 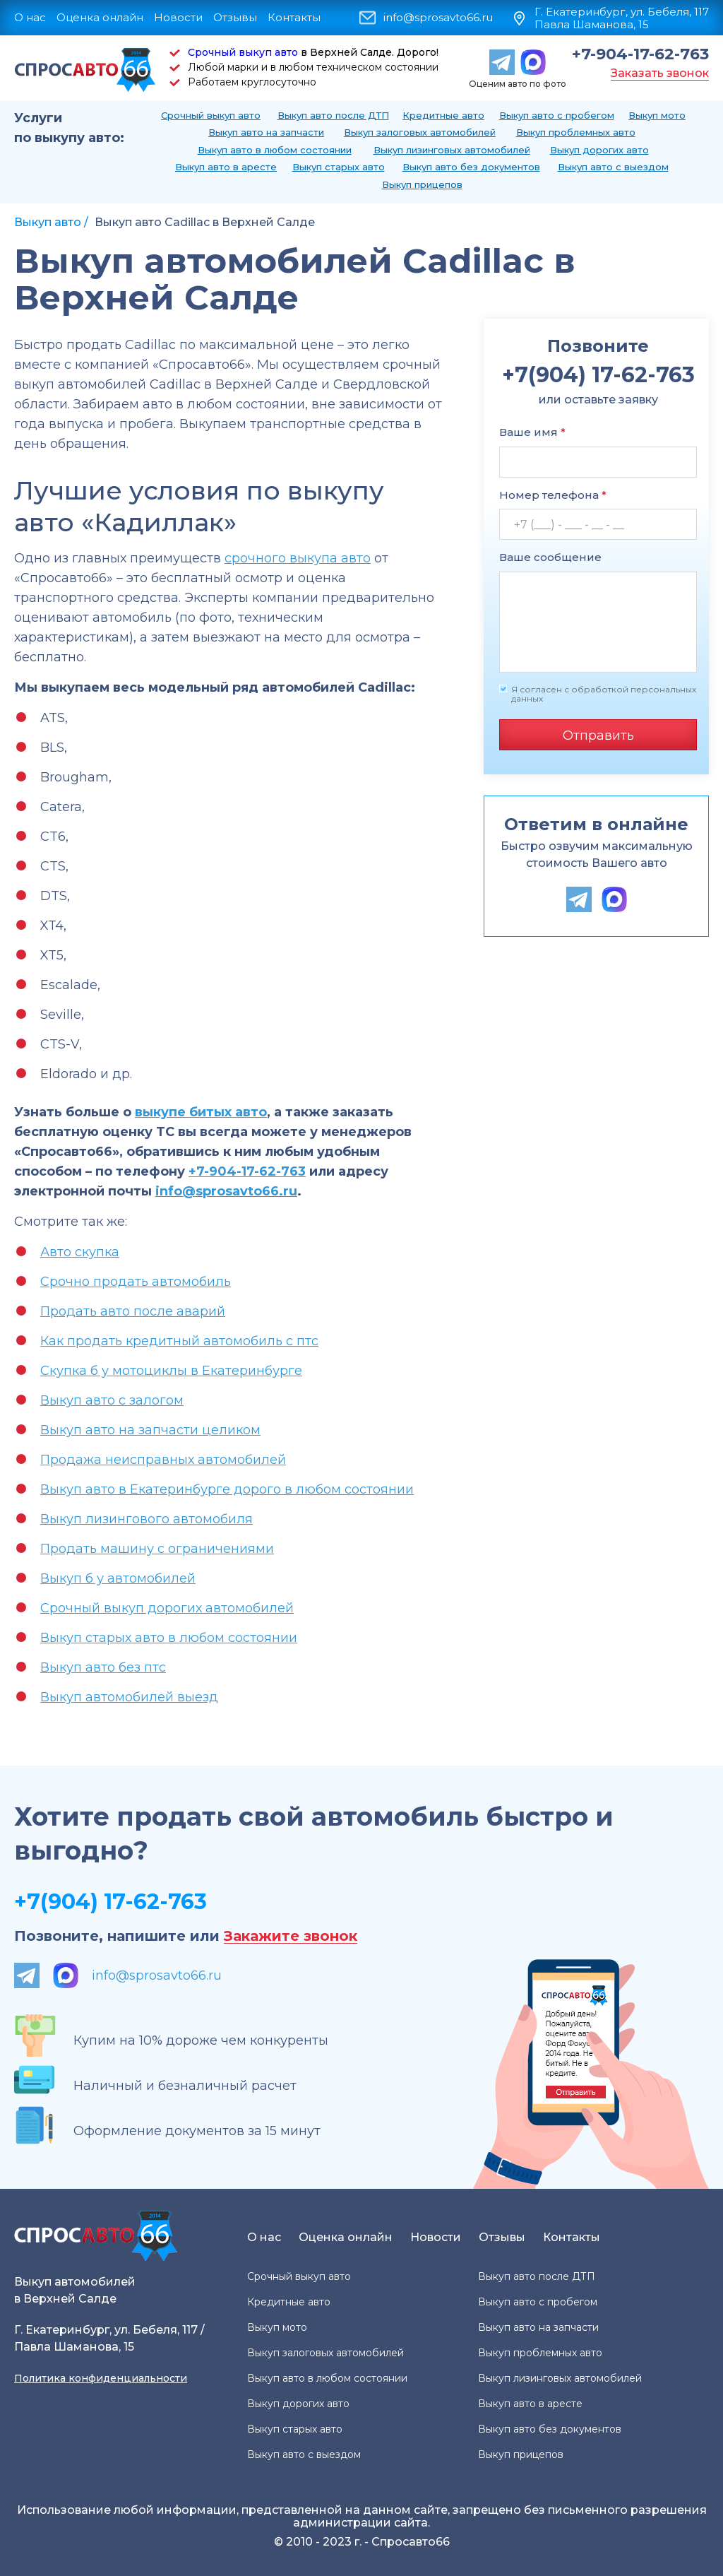 What do you see at coordinates (556, 115) in the screenshot?
I see `Выкуп авто с пробегом` at bounding box center [556, 115].